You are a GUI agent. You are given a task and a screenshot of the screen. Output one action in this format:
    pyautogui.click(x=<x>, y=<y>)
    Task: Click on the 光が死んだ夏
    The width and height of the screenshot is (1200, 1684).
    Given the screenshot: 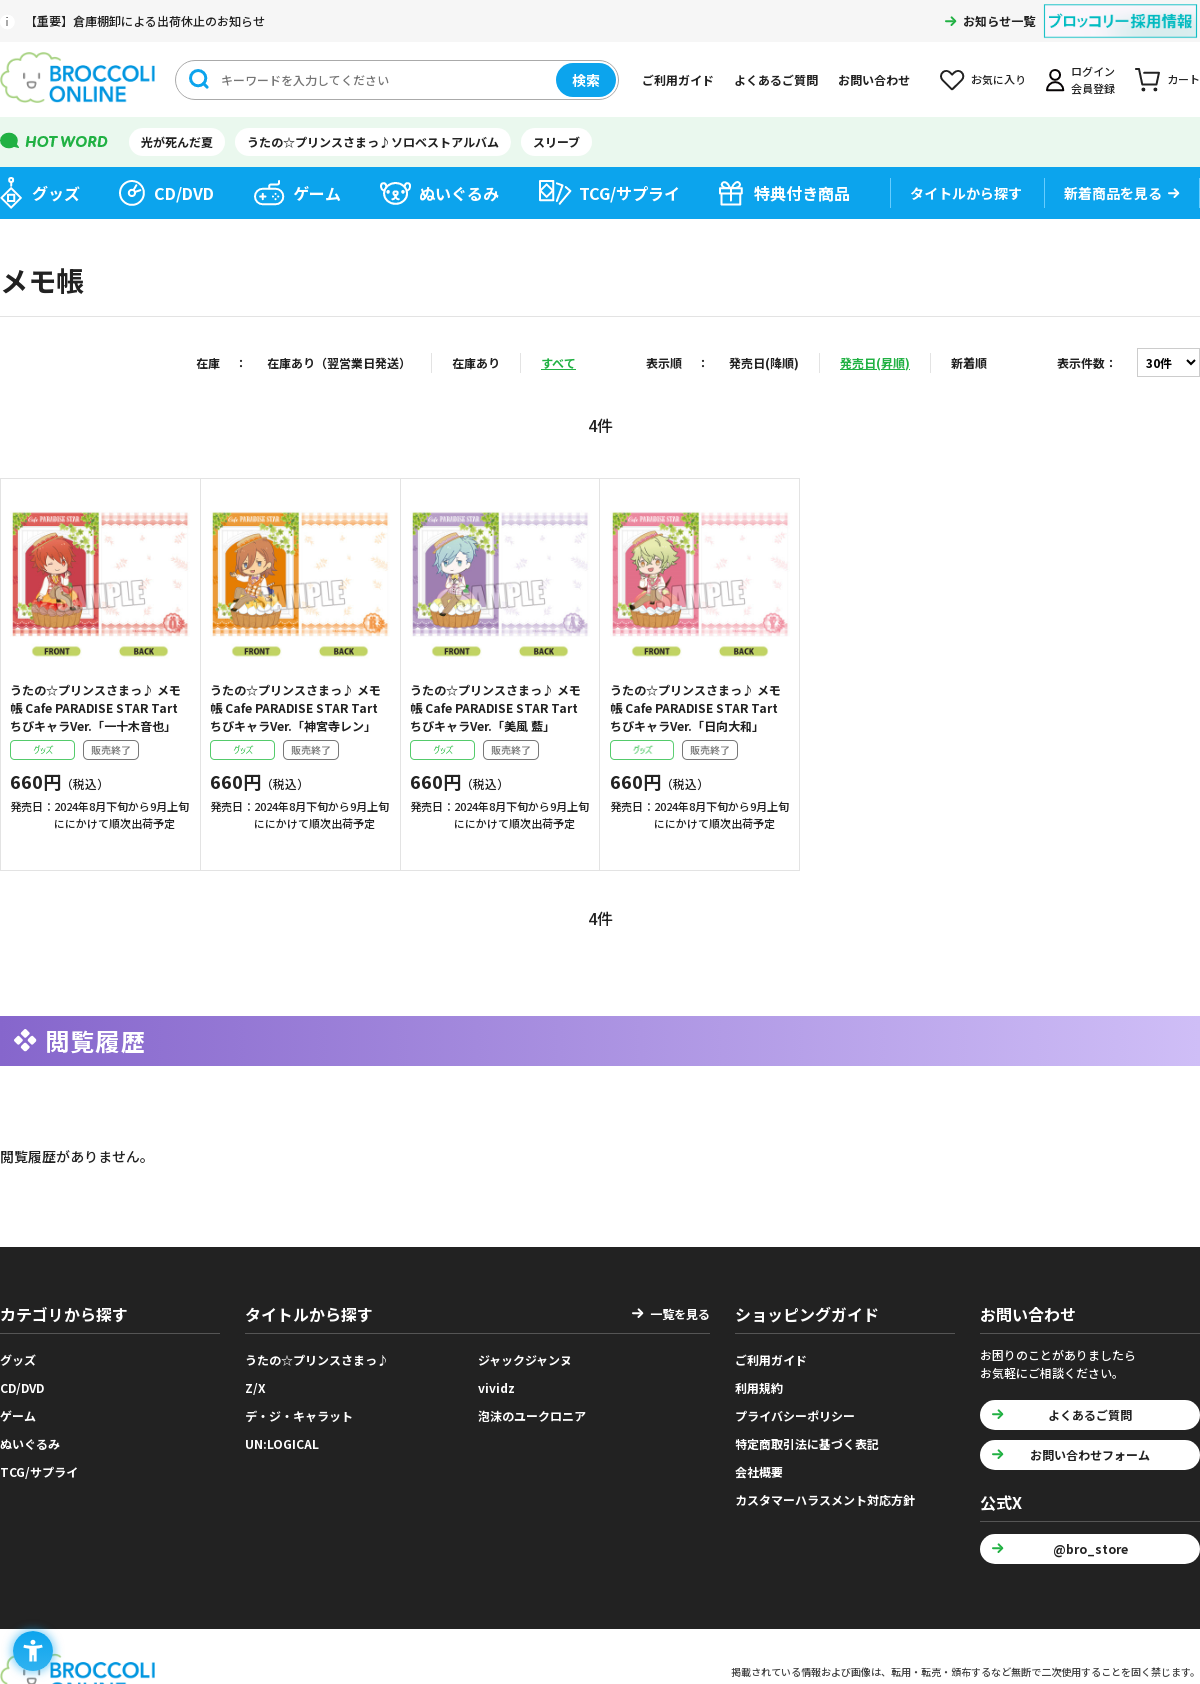 What is the action you would take?
    pyautogui.click(x=177, y=141)
    